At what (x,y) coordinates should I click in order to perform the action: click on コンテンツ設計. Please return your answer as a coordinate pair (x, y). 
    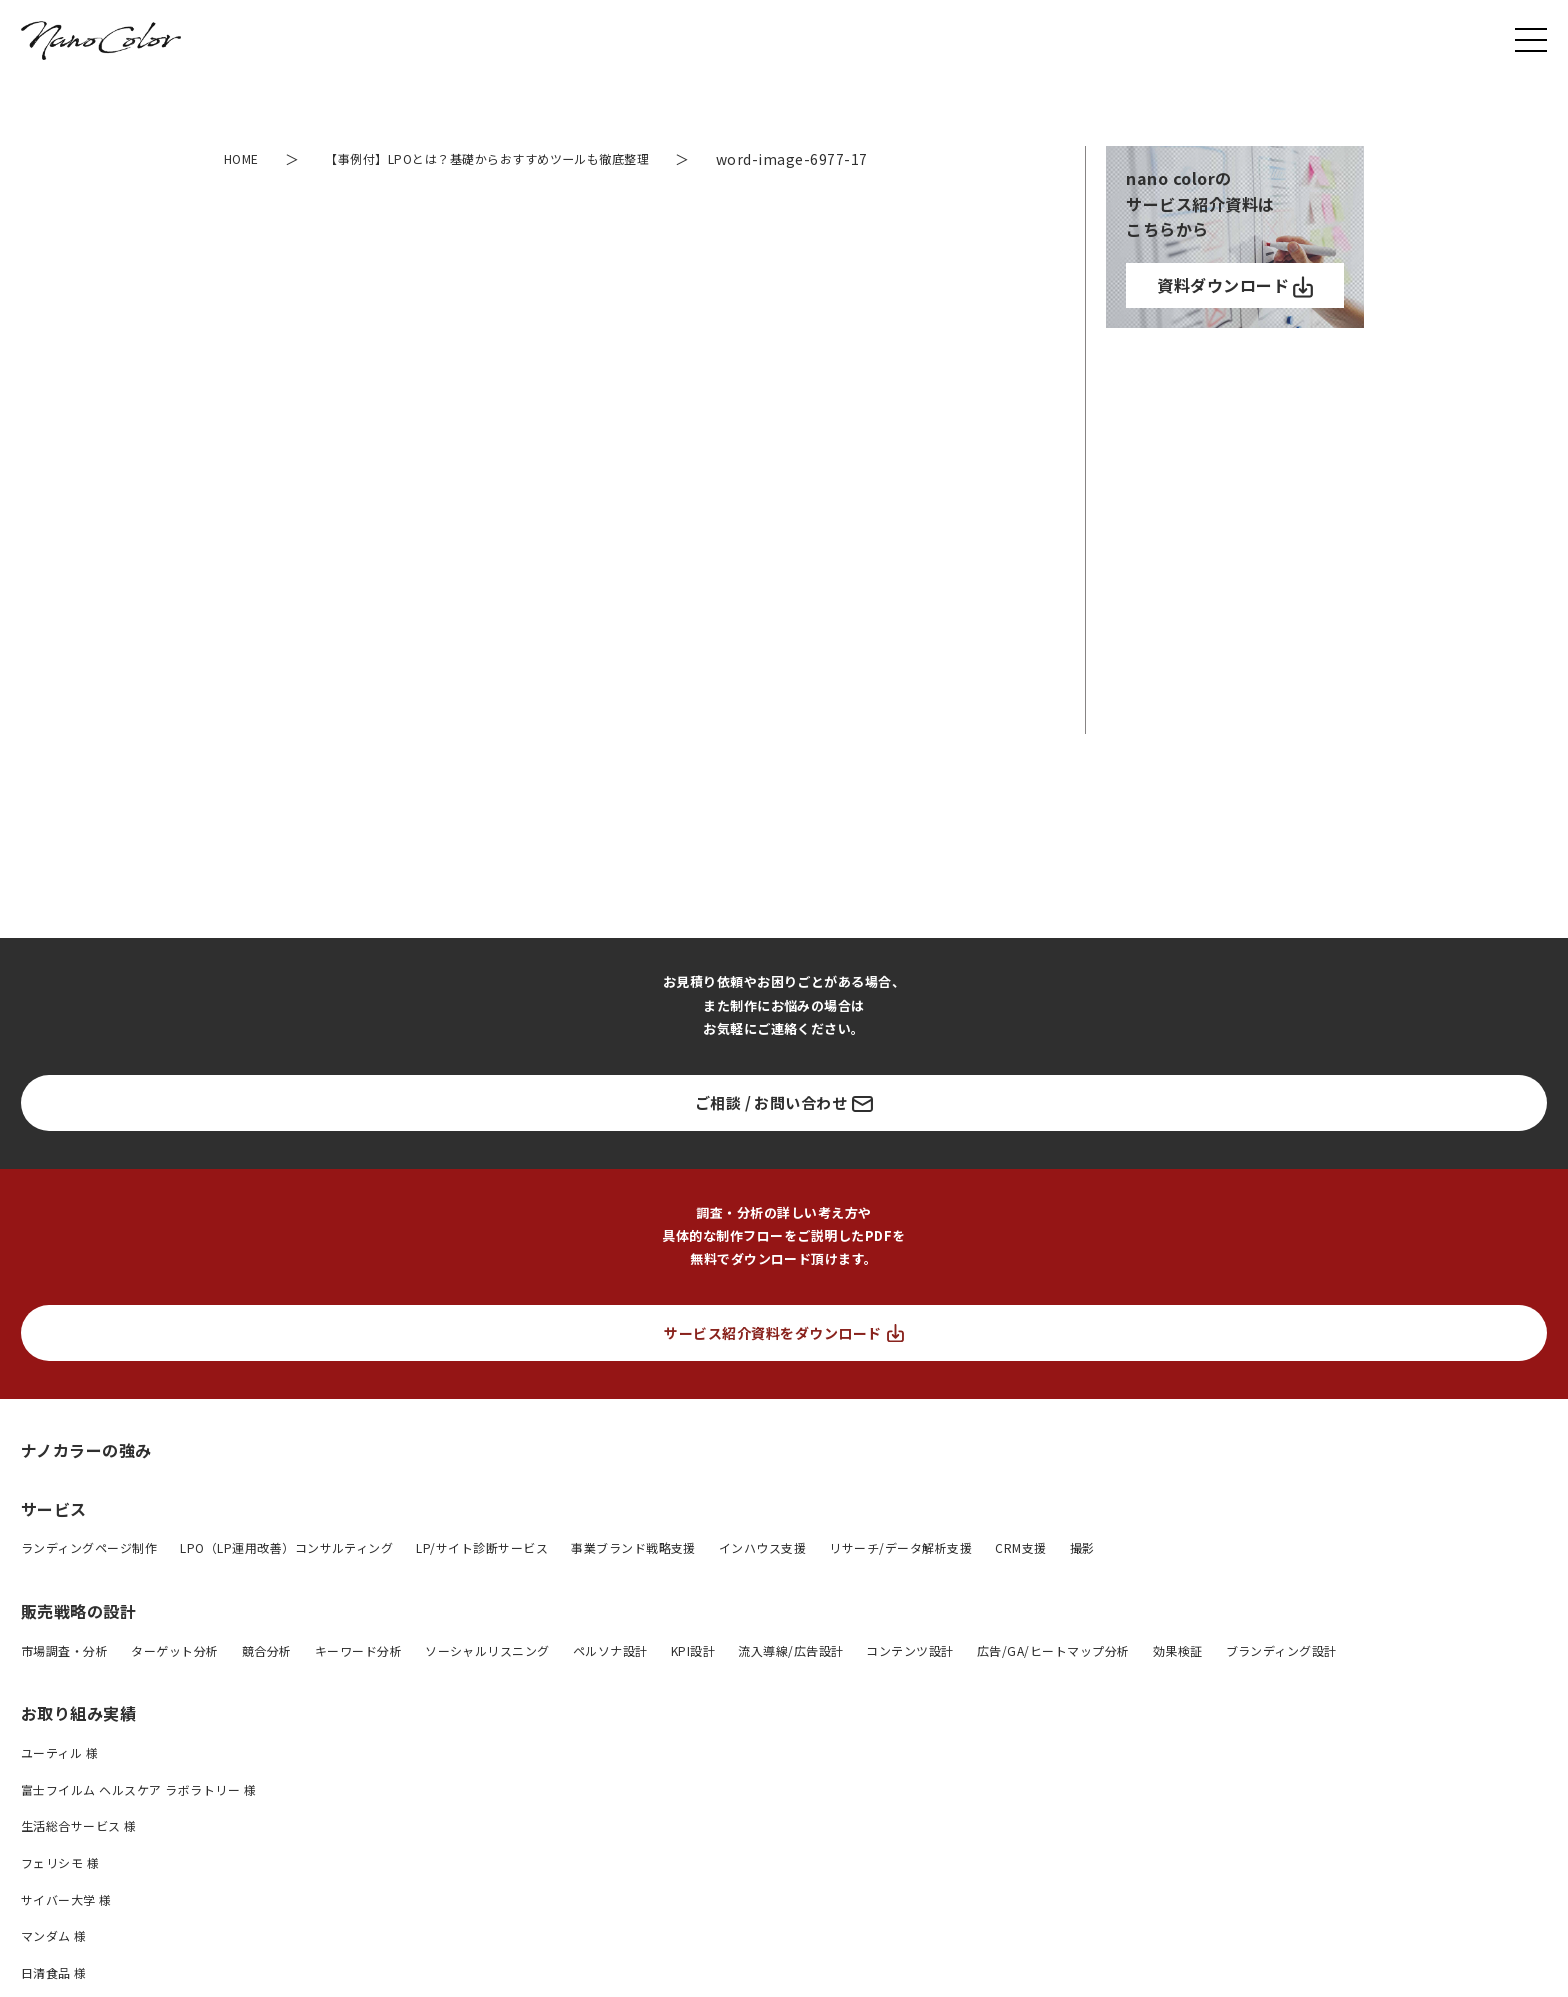
    Looking at the image, I should click on (909, 1650).